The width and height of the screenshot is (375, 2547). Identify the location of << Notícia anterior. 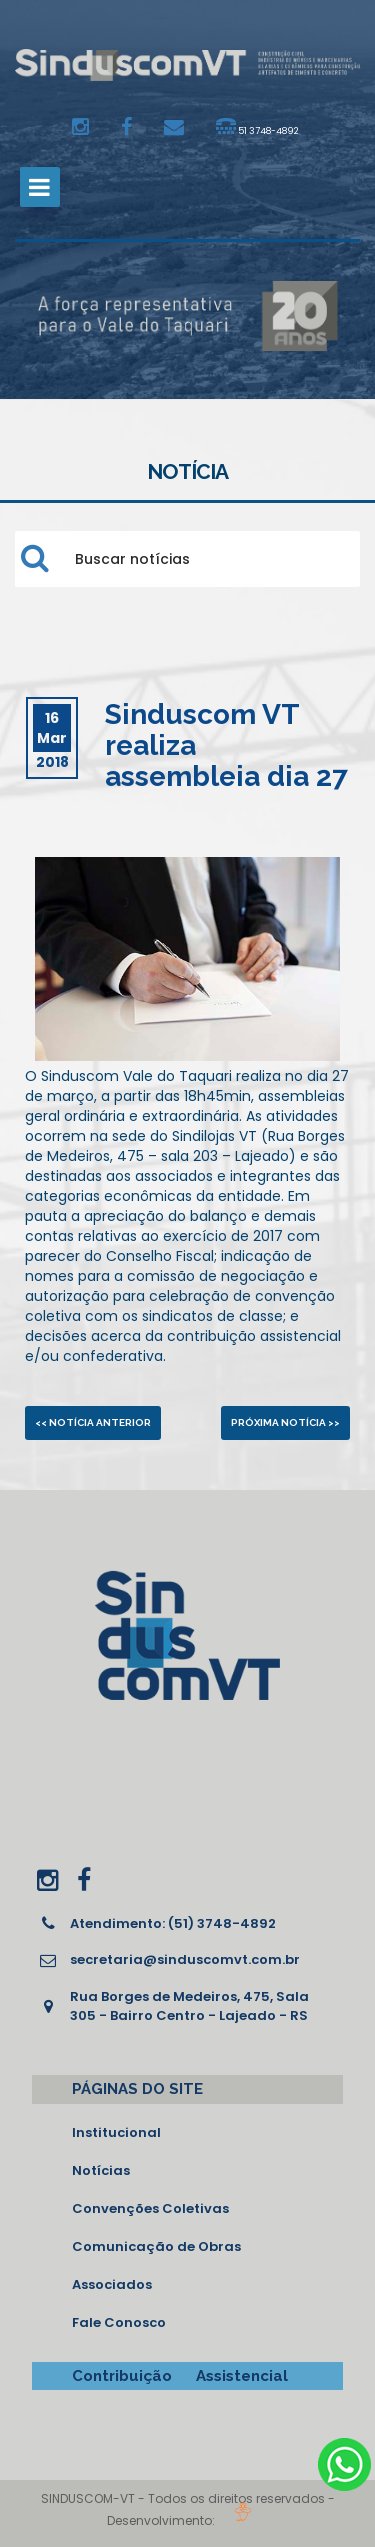
(93, 1422).